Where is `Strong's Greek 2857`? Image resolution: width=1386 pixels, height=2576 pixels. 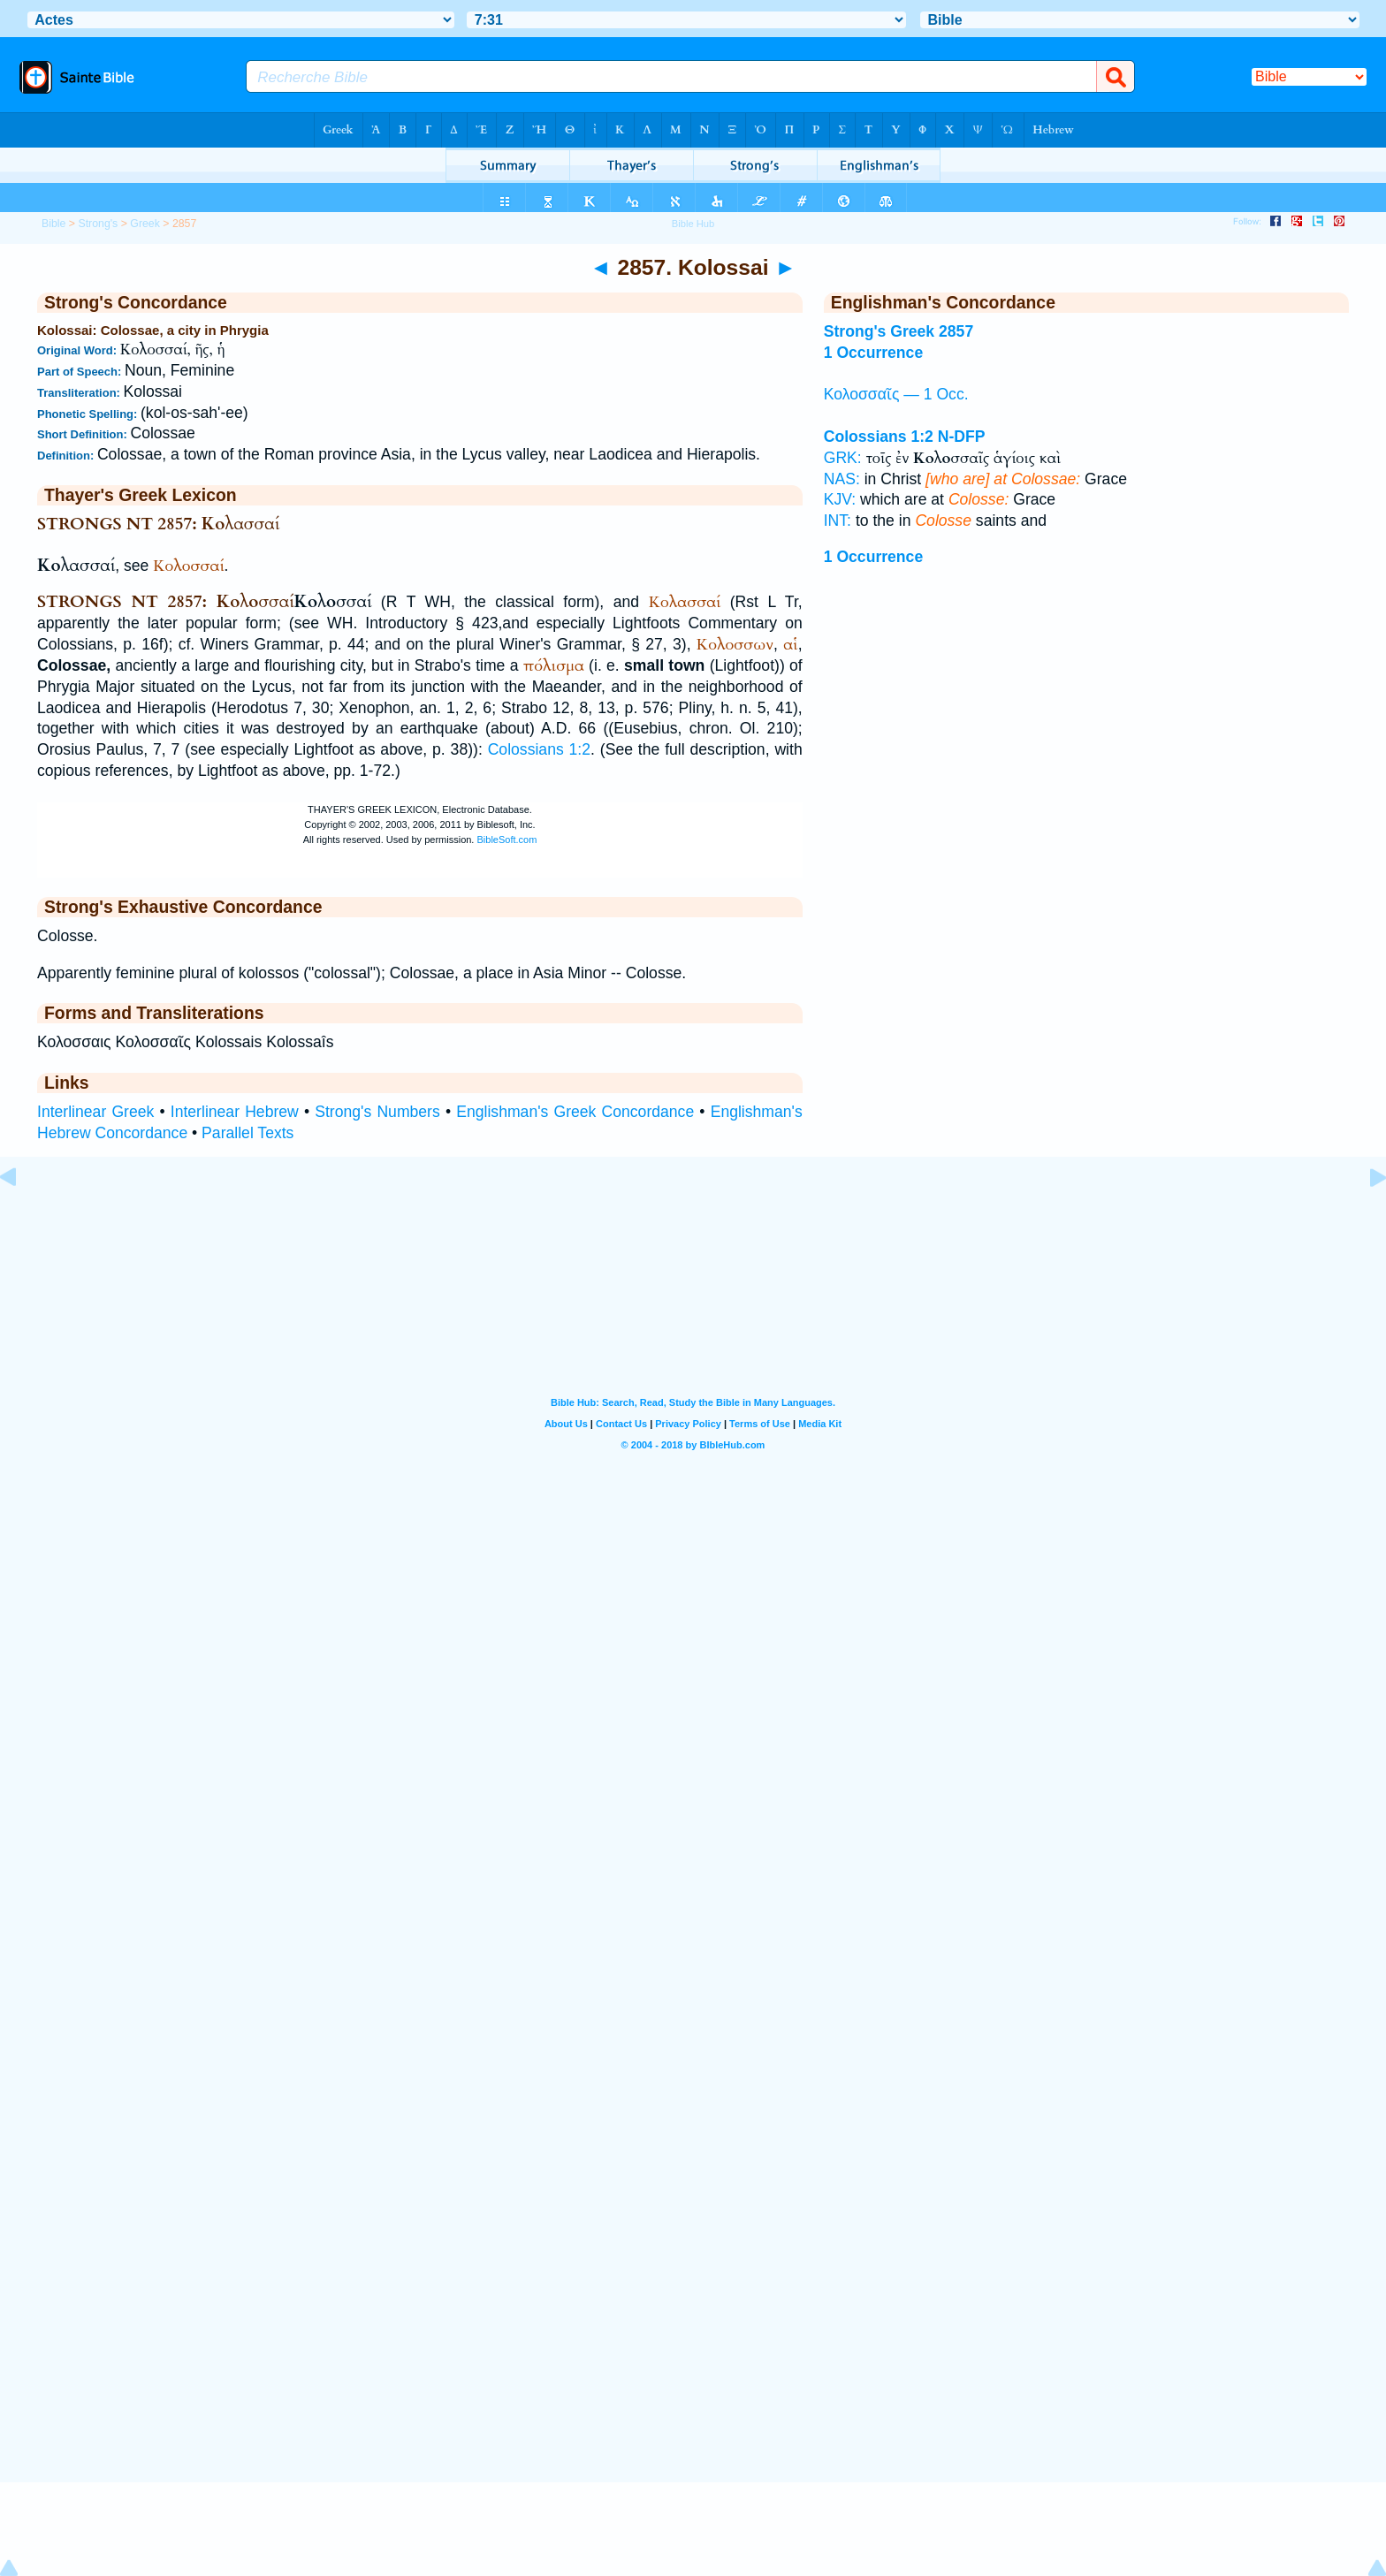
Strong's Greek 2857 is located at coordinates (898, 331).